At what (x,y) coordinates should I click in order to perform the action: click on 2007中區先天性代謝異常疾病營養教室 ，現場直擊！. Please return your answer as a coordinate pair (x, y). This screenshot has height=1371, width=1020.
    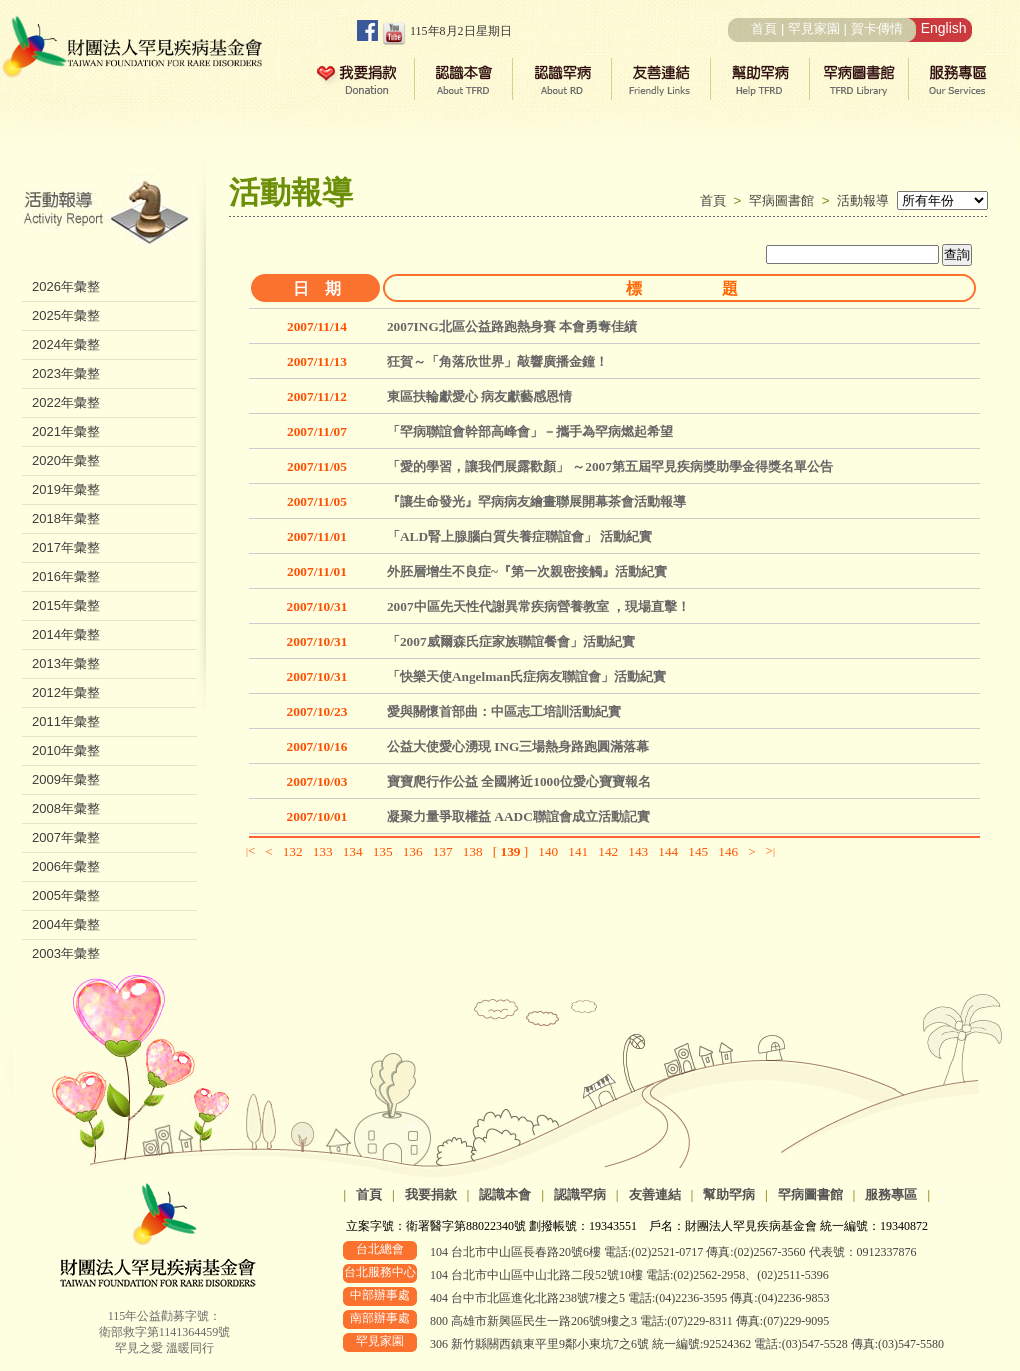
    Looking at the image, I should click on (538, 606).